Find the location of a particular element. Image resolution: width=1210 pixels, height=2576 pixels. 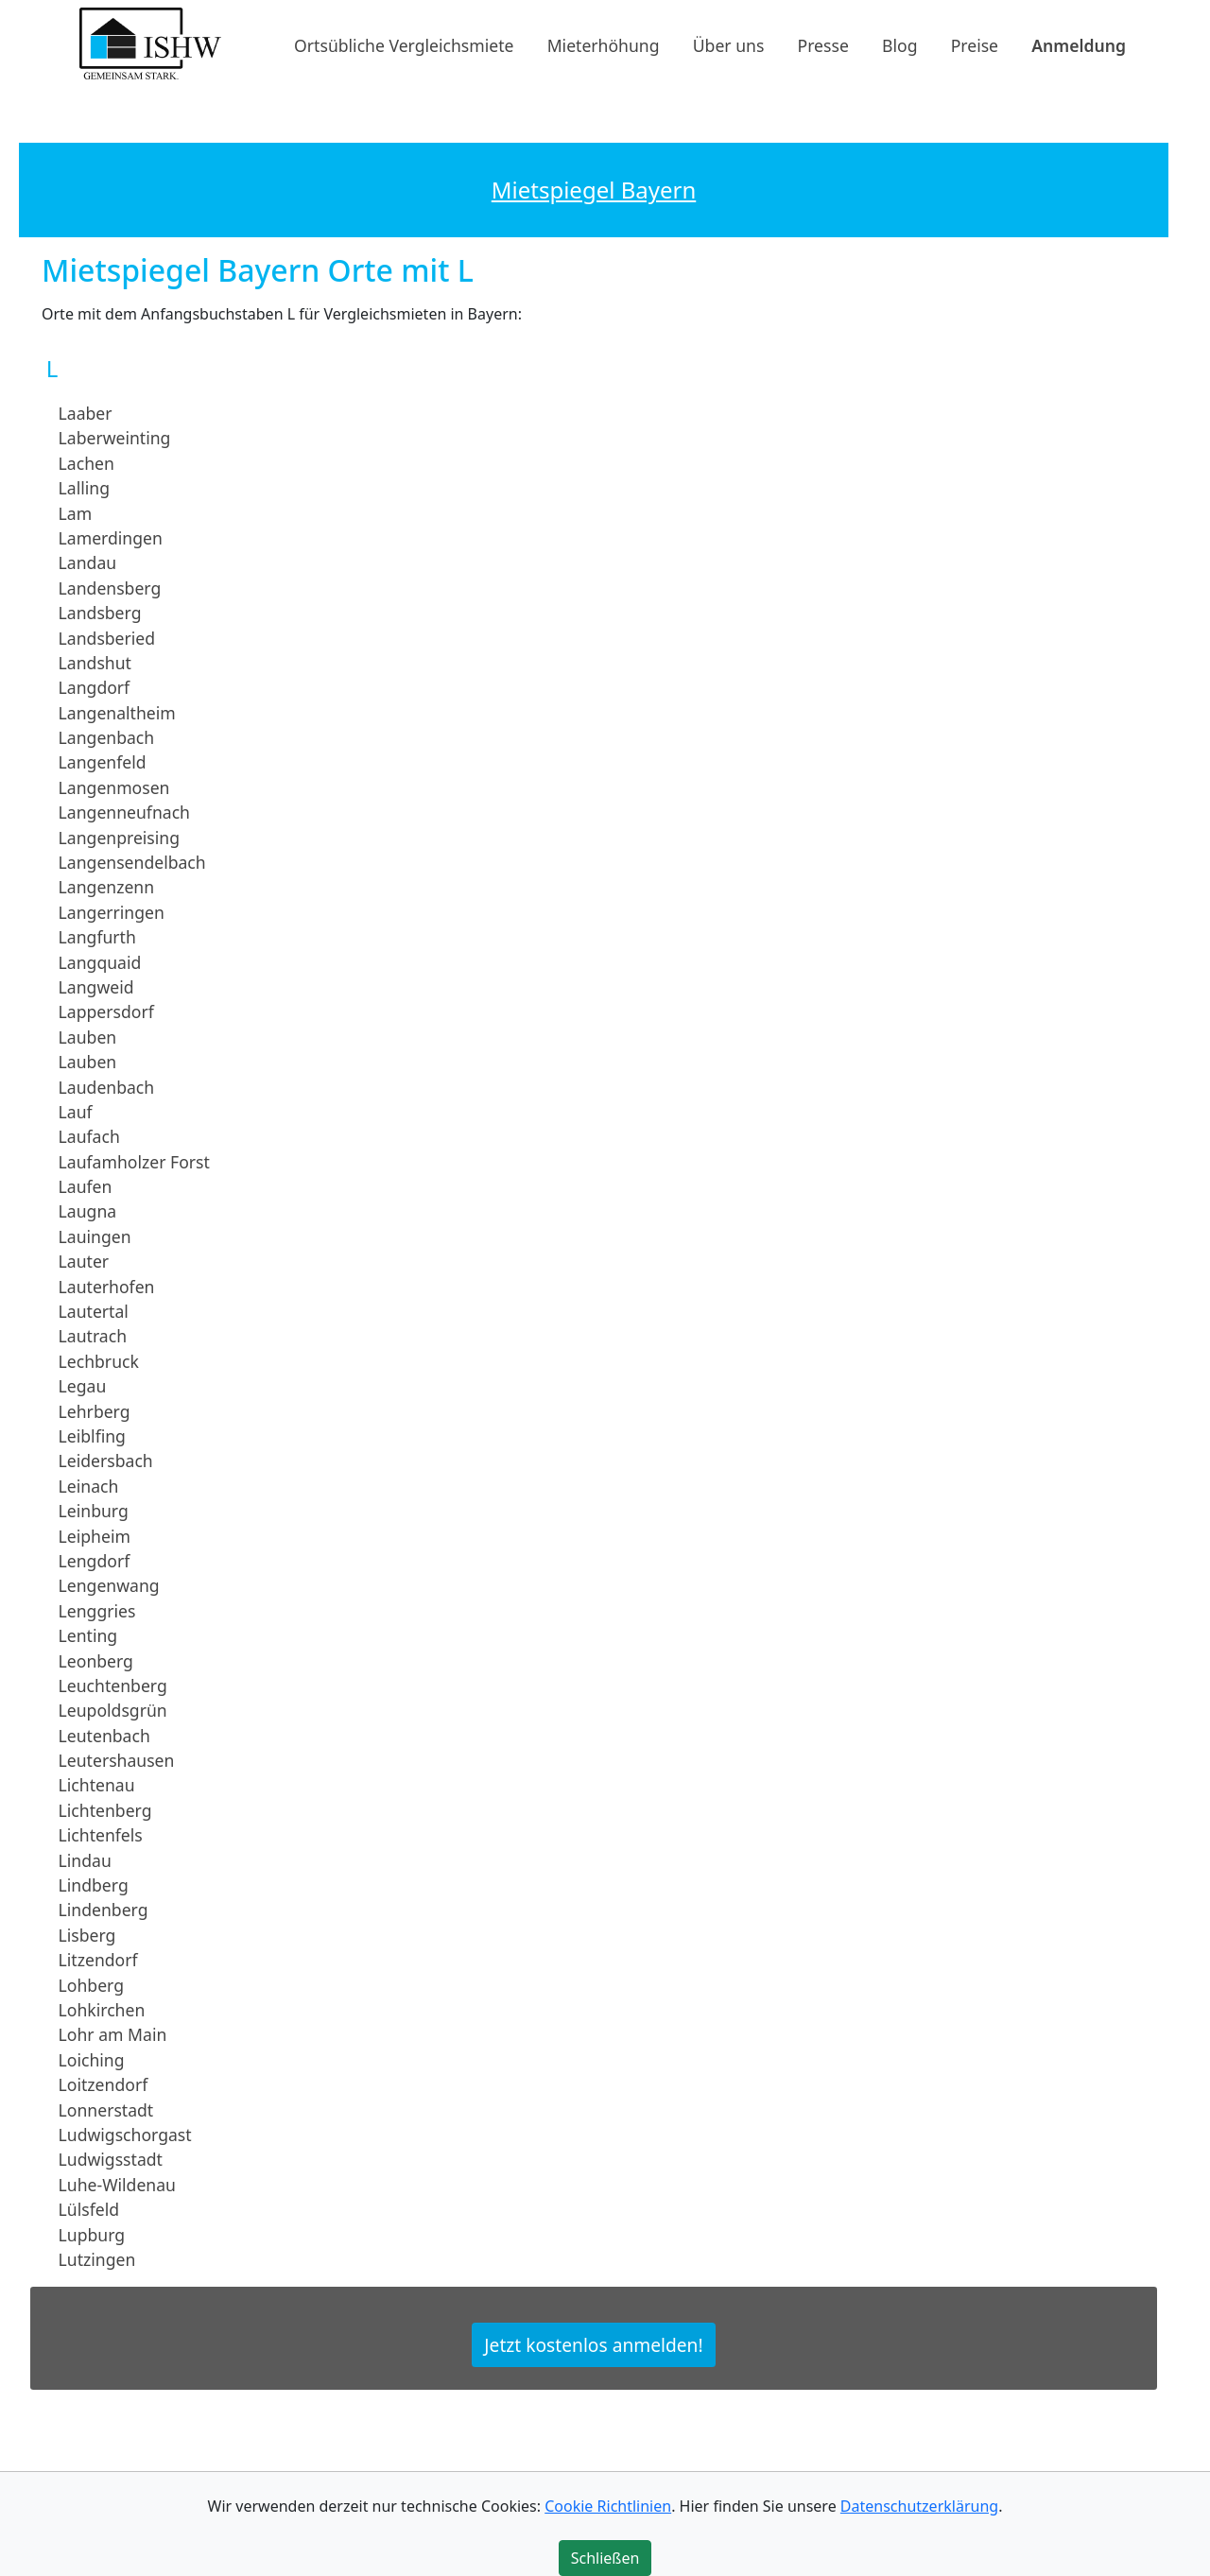

Cookie Richtlinien is located at coordinates (607, 2506).